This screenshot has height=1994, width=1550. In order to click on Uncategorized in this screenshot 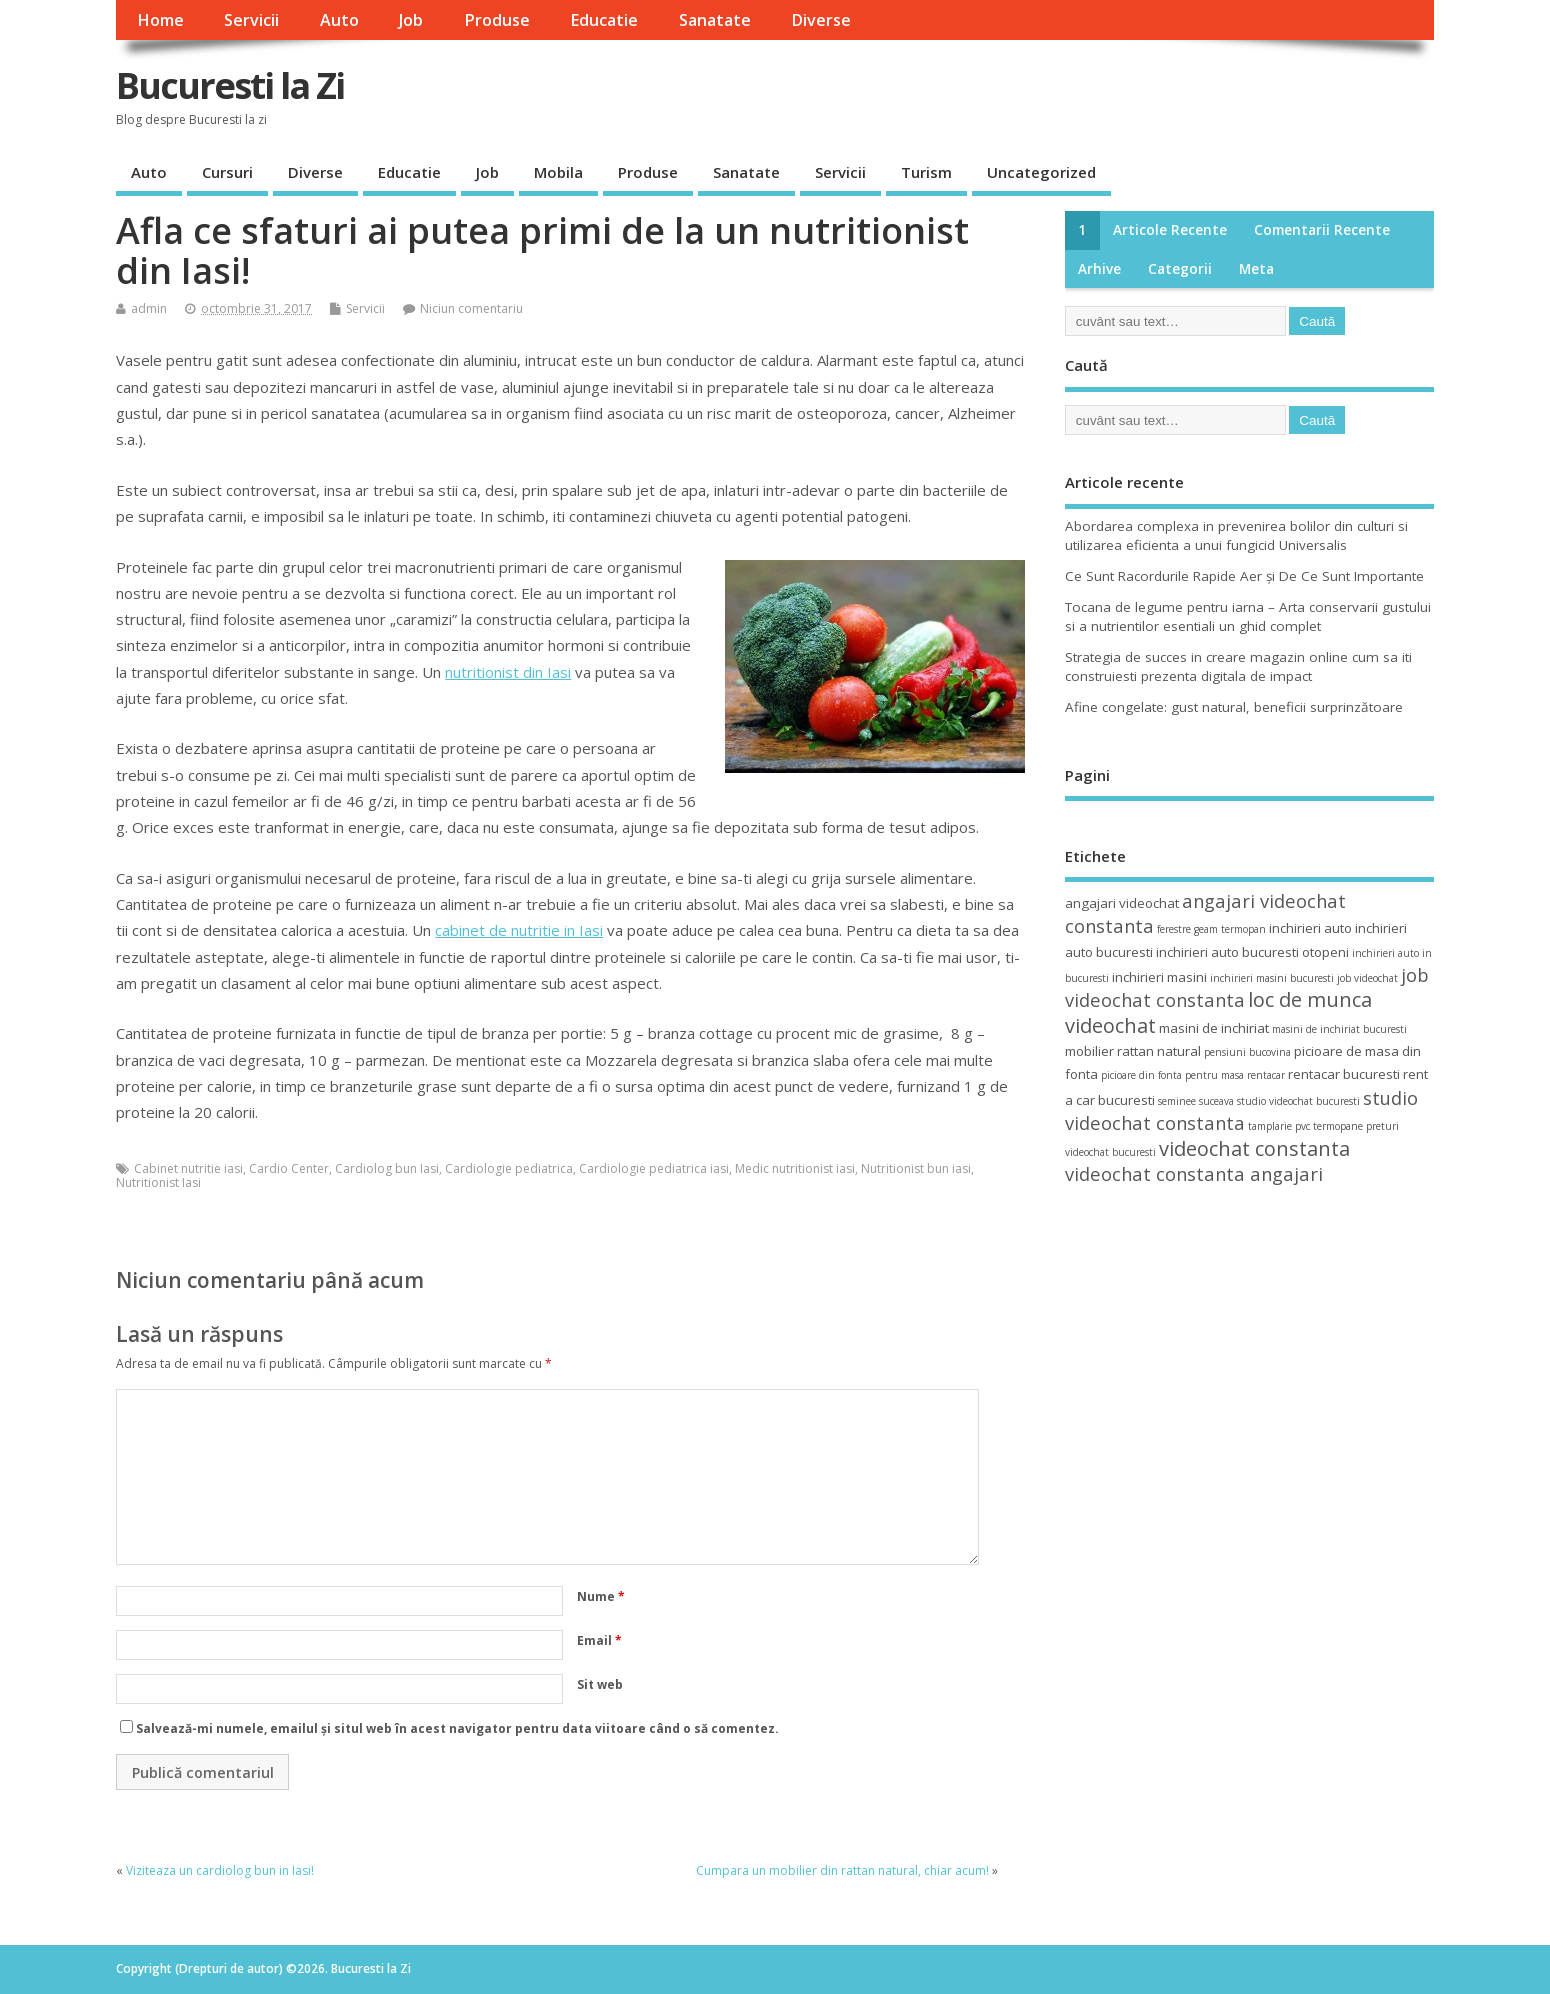, I will do `click(1041, 172)`.